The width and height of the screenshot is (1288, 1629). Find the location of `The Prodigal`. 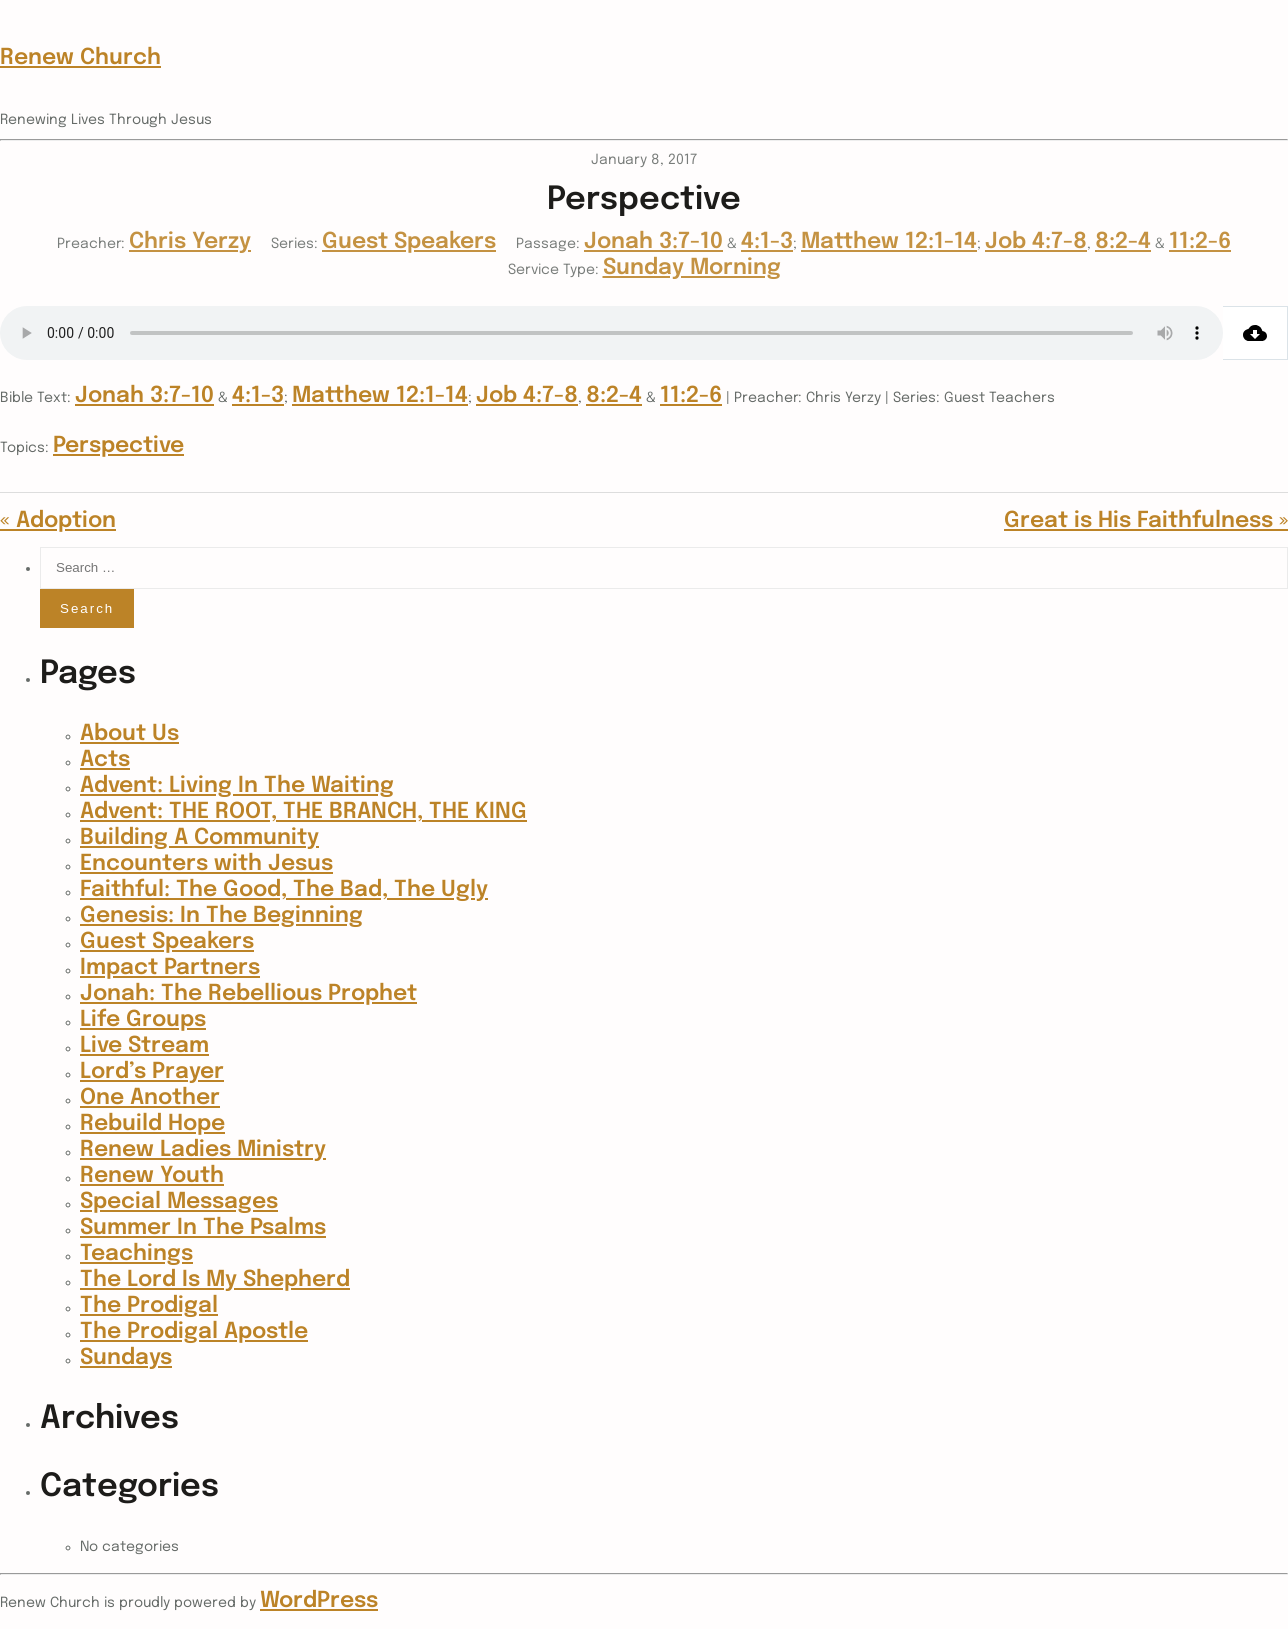

The Prodigal is located at coordinates (149, 1306).